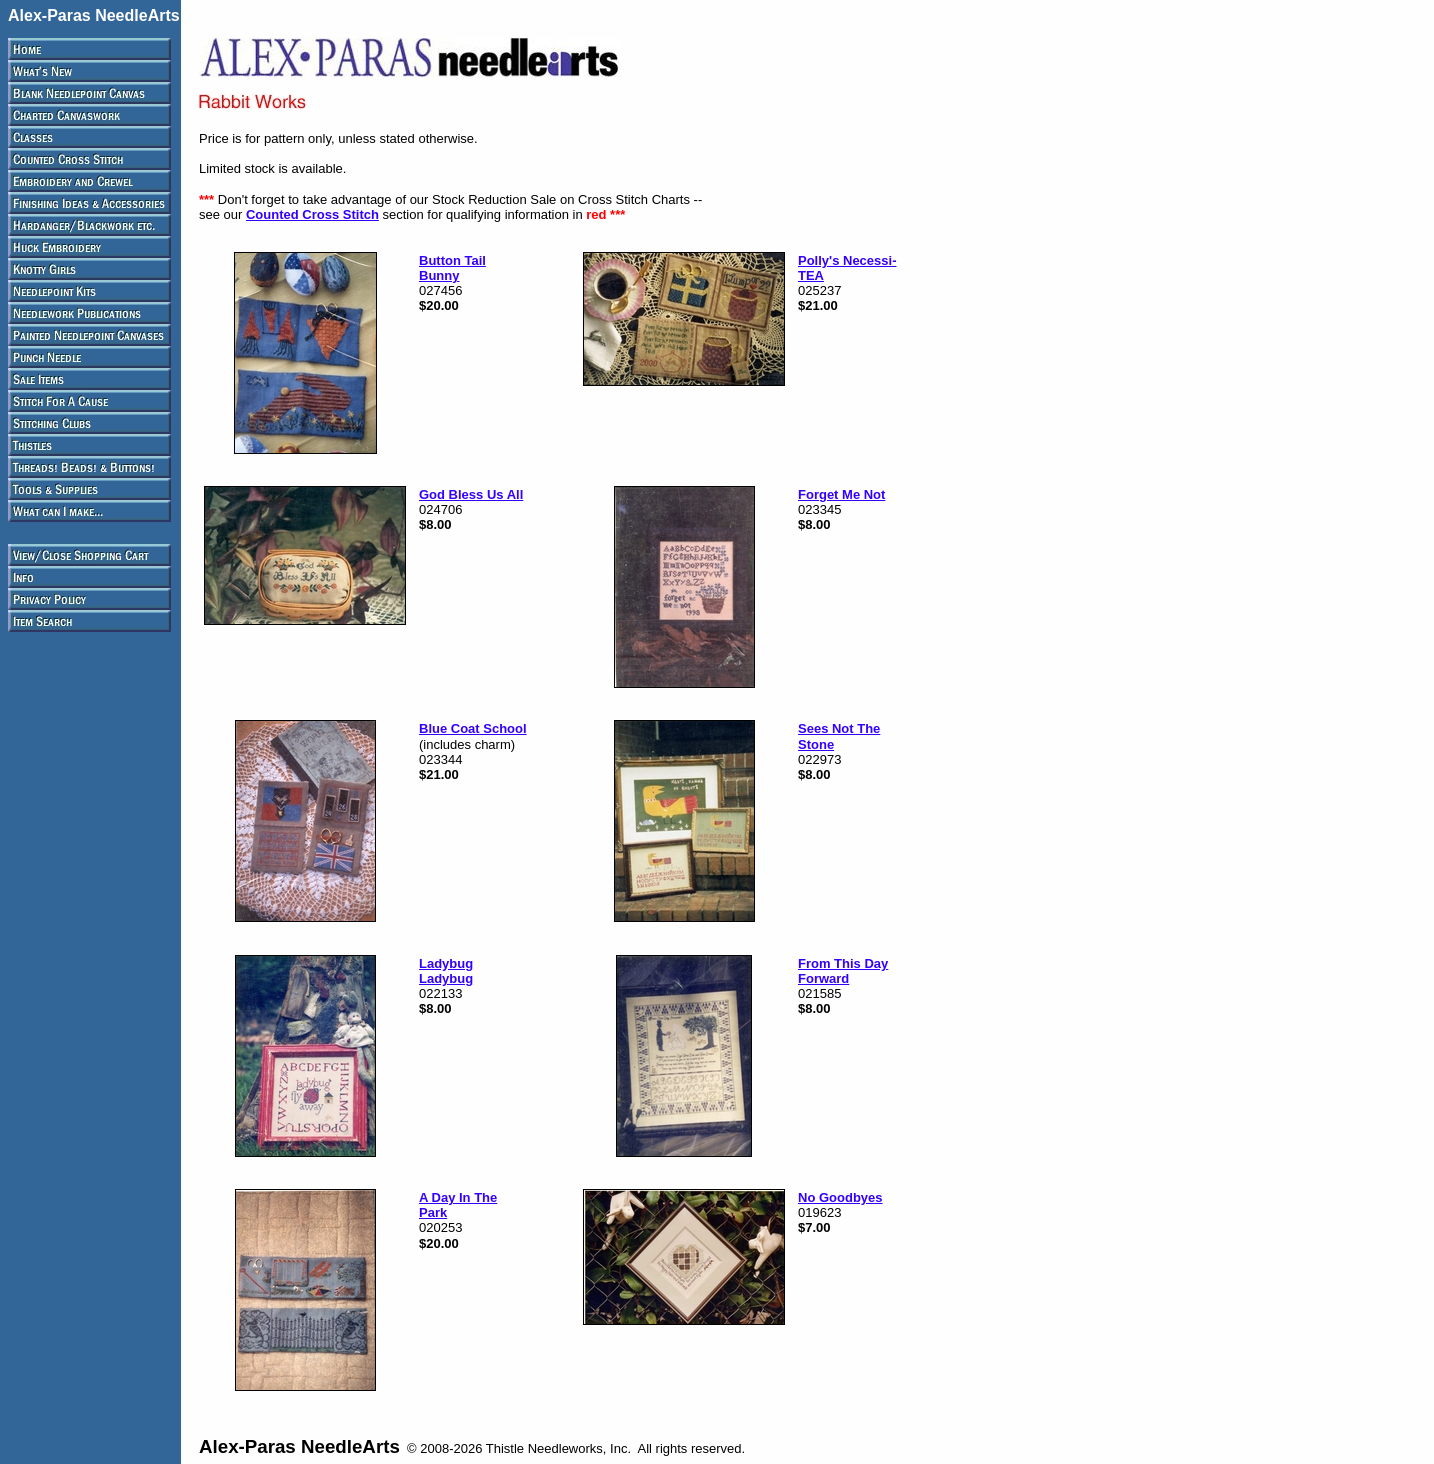 This screenshot has height=1464, width=1434. I want to click on No Goodbyes, so click(840, 1197).